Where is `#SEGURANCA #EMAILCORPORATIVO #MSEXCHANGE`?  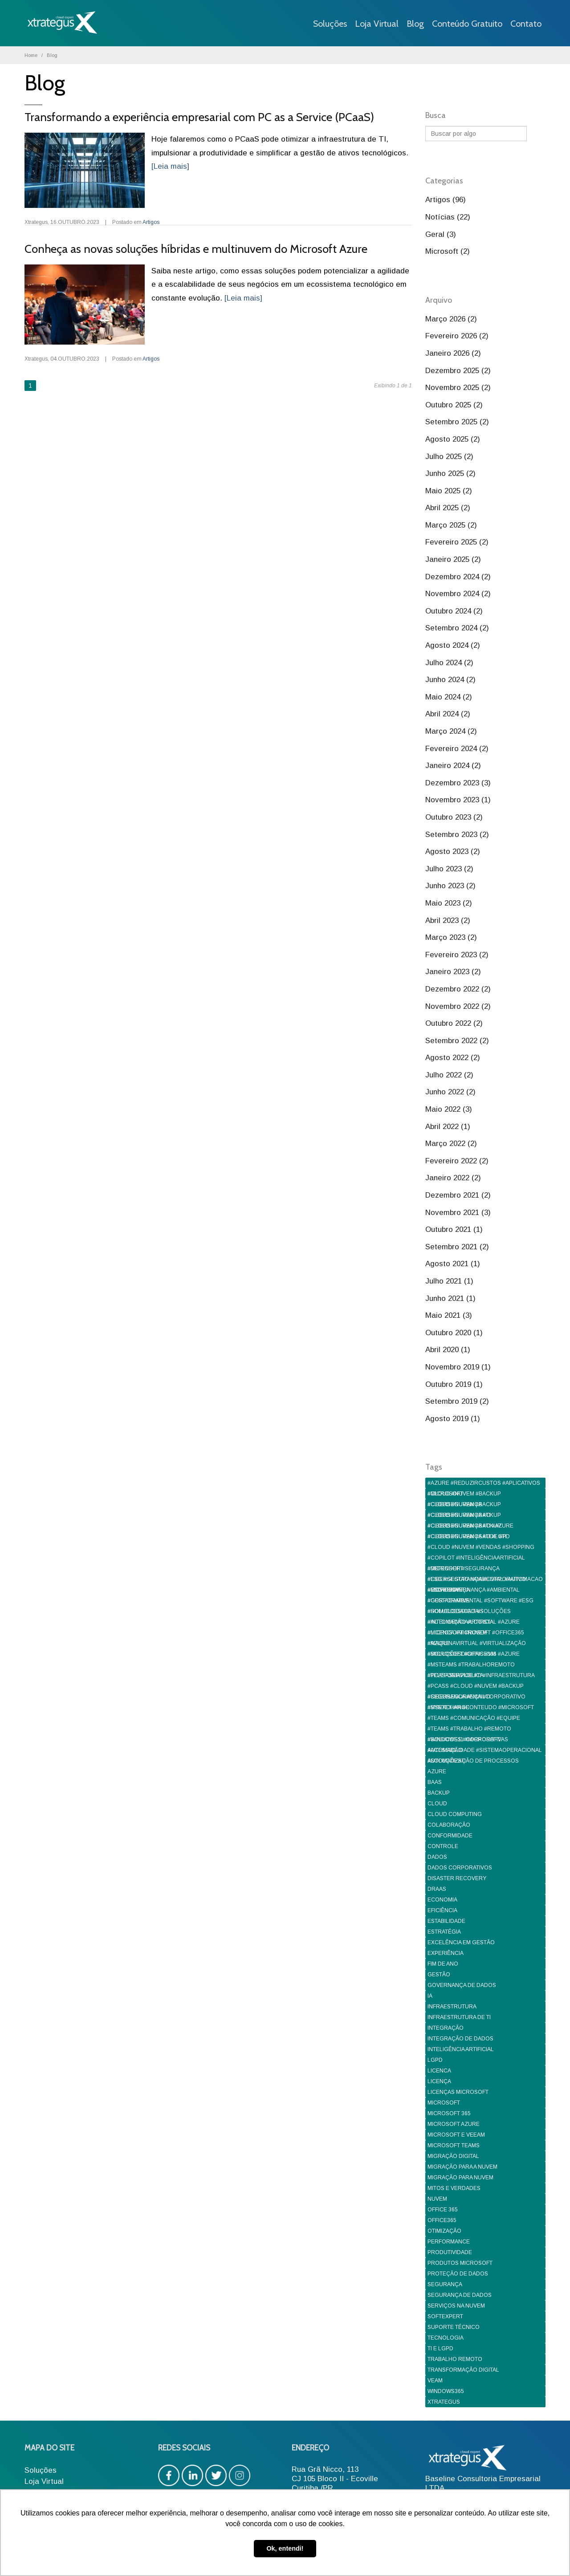
#SEGURANCA #EMAILCORPORATIVO #MSEXCHANGE is located at coordinates (476, 1698).